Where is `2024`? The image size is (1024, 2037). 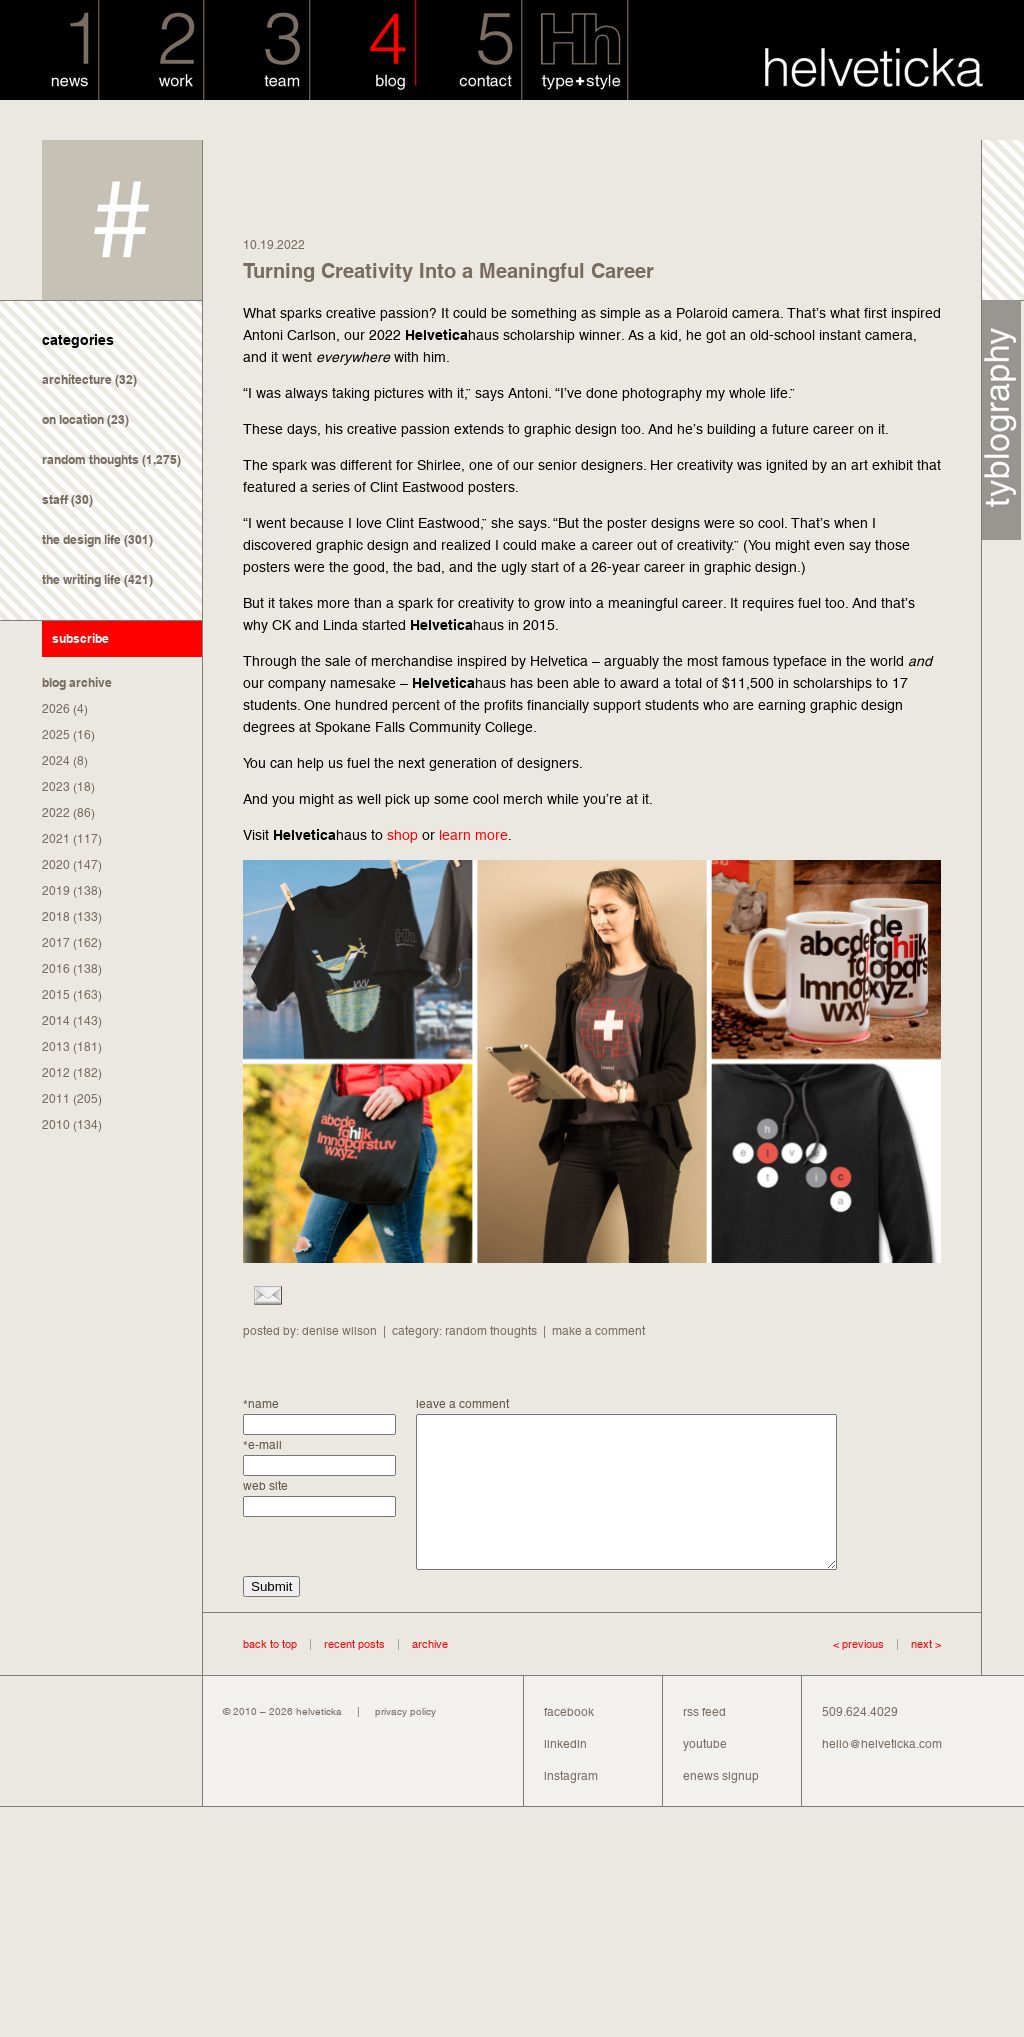 2024 is located at coordinates (56, 761).